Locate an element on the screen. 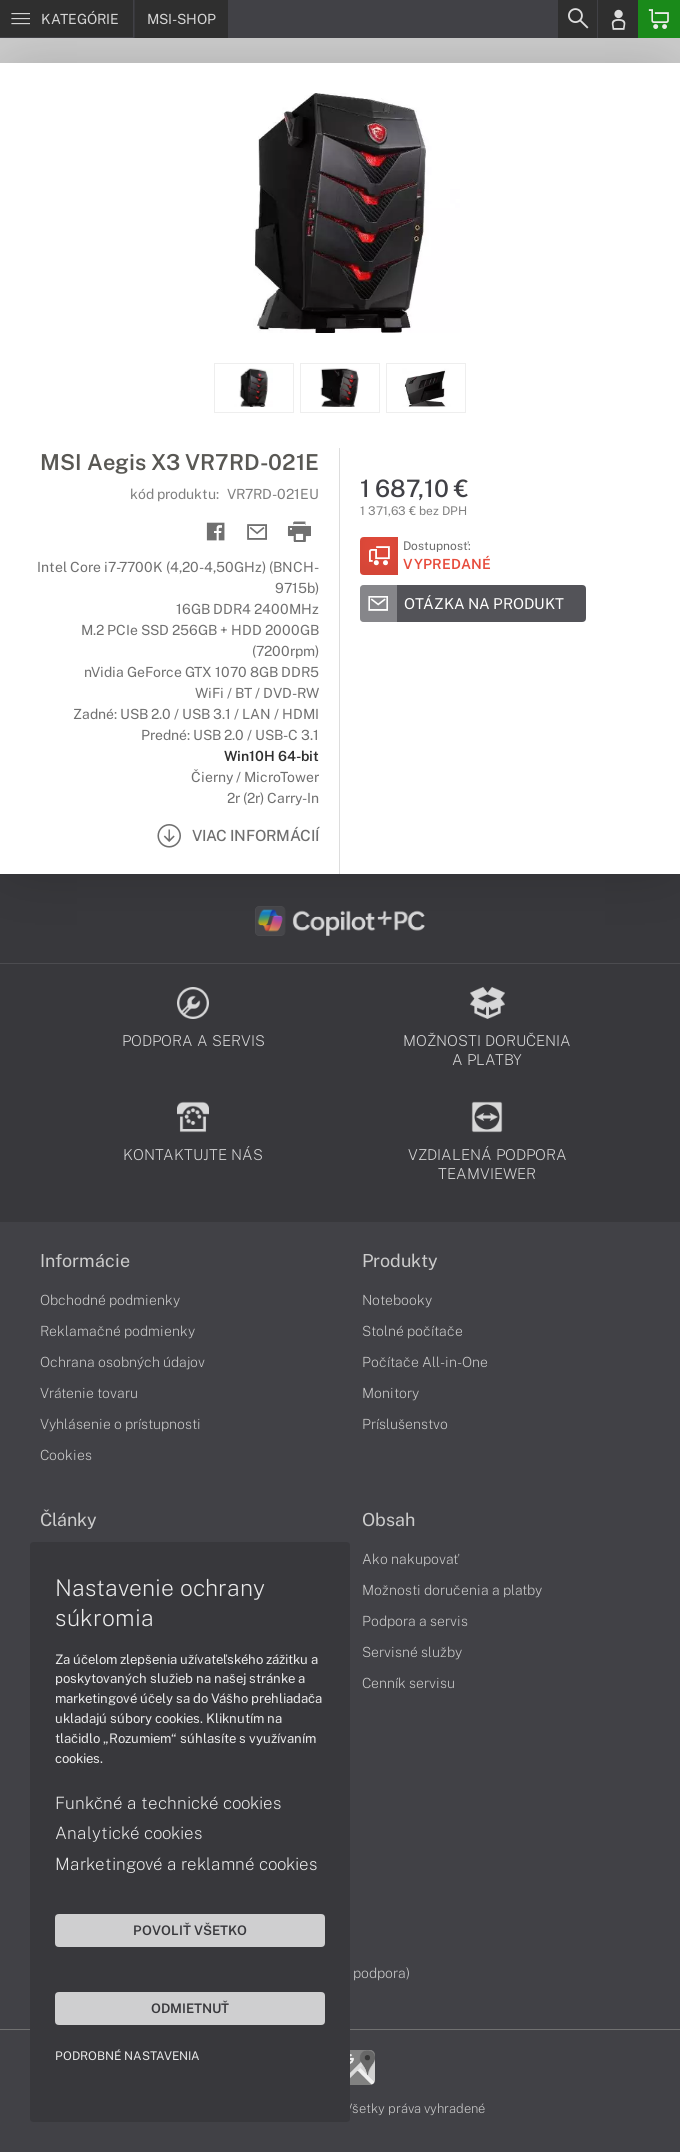 This screenshot has height=2152, width=680. [Send mail] is located at coordinates (257, 532).